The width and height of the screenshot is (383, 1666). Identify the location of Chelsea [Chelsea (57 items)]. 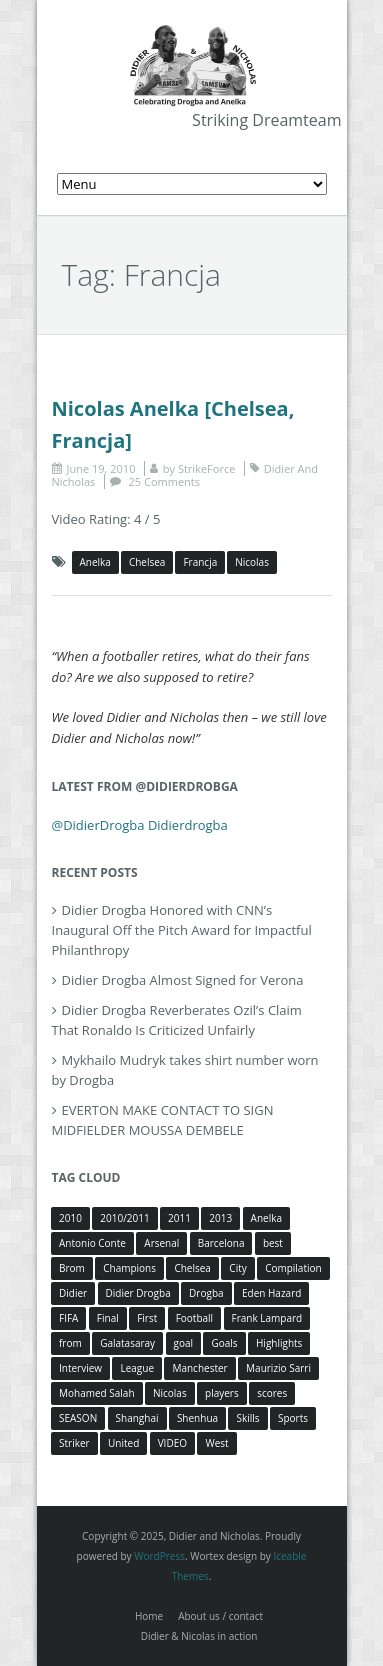
(192, 1268).